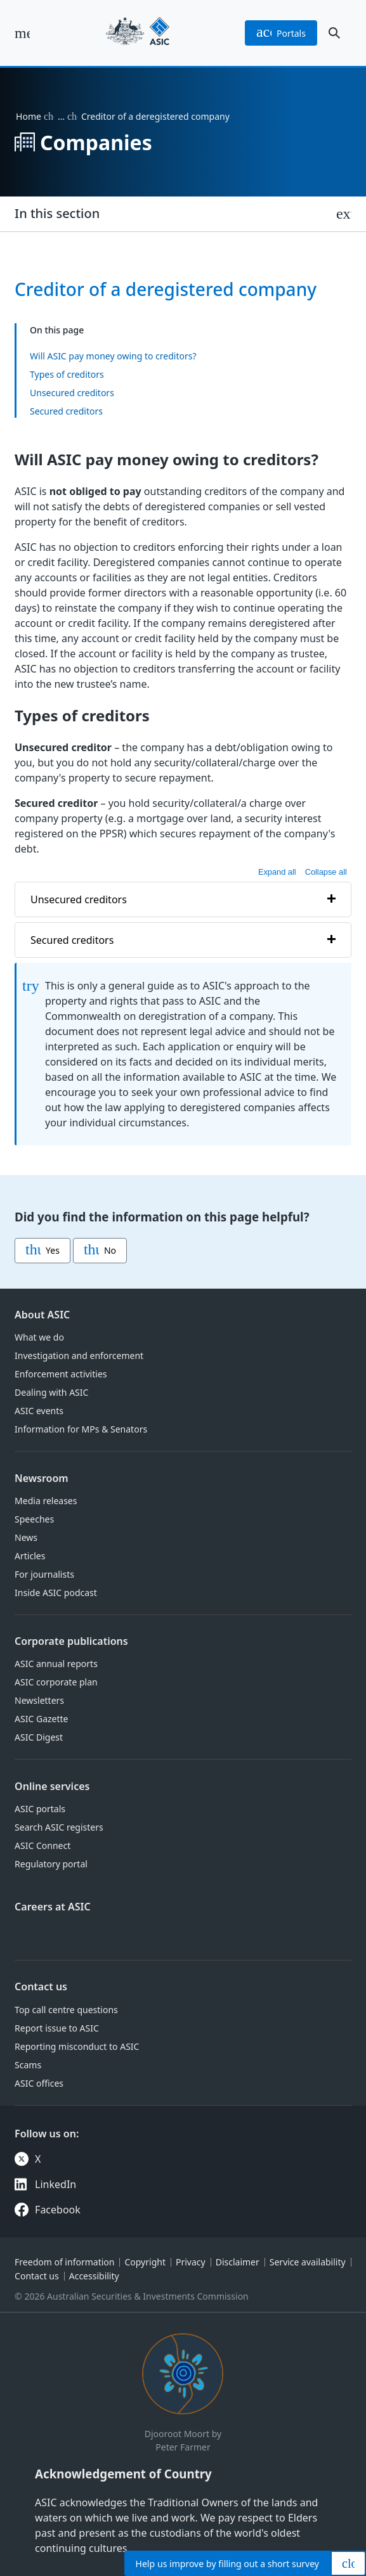 This screenshot has width=366, height=2576. Describe the element at coordinates (56, 1682) in the screenshot. I see `ASIC corporate plan` at that location.